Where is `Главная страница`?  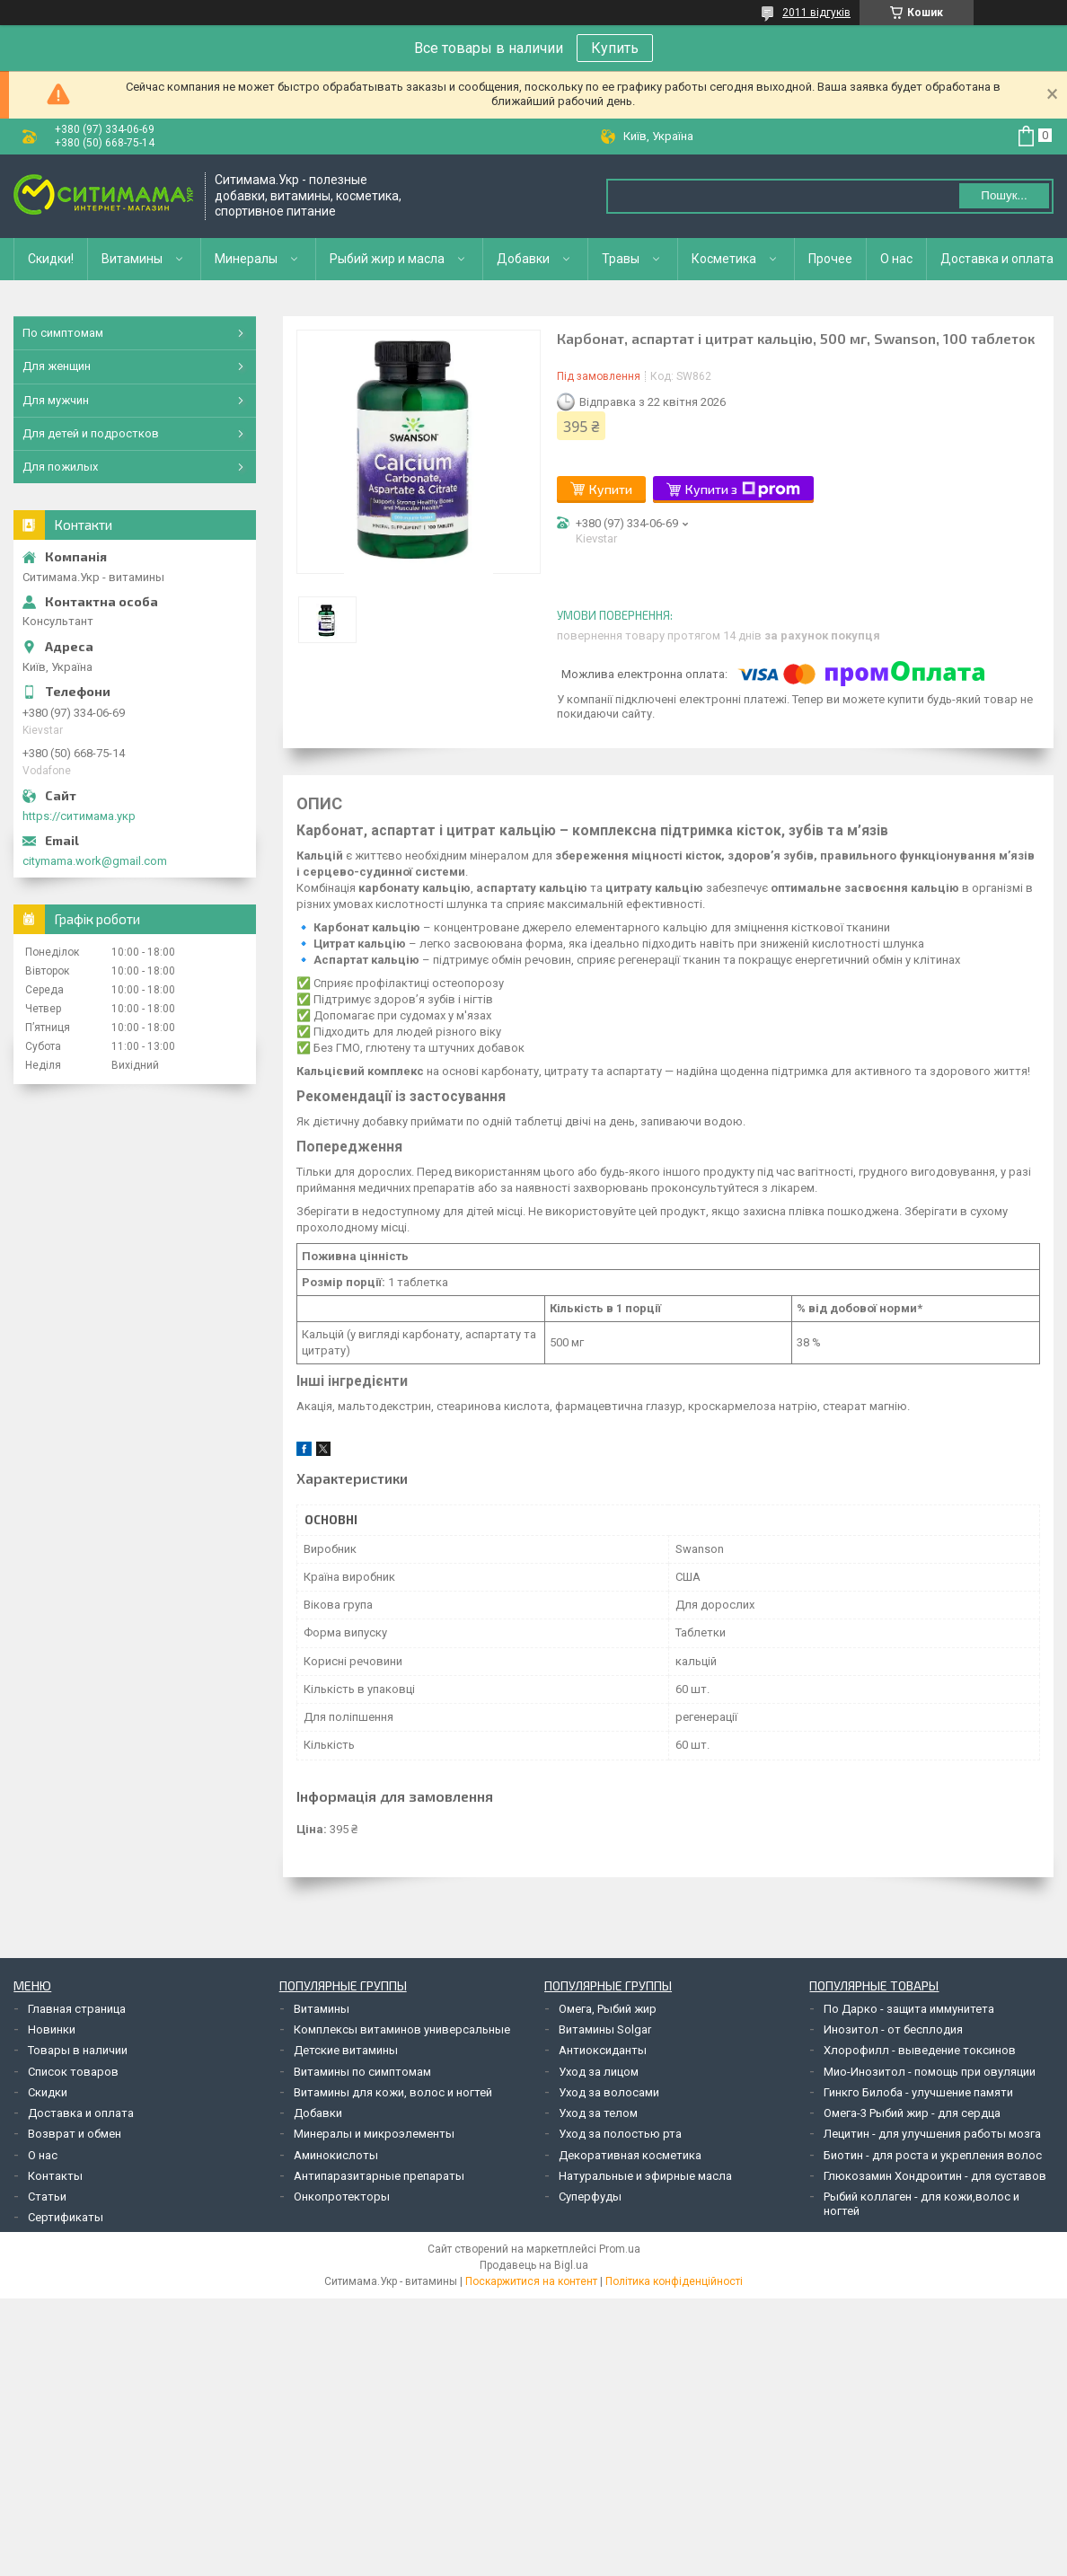 Главная страница is located at coordinates (77, 2009).